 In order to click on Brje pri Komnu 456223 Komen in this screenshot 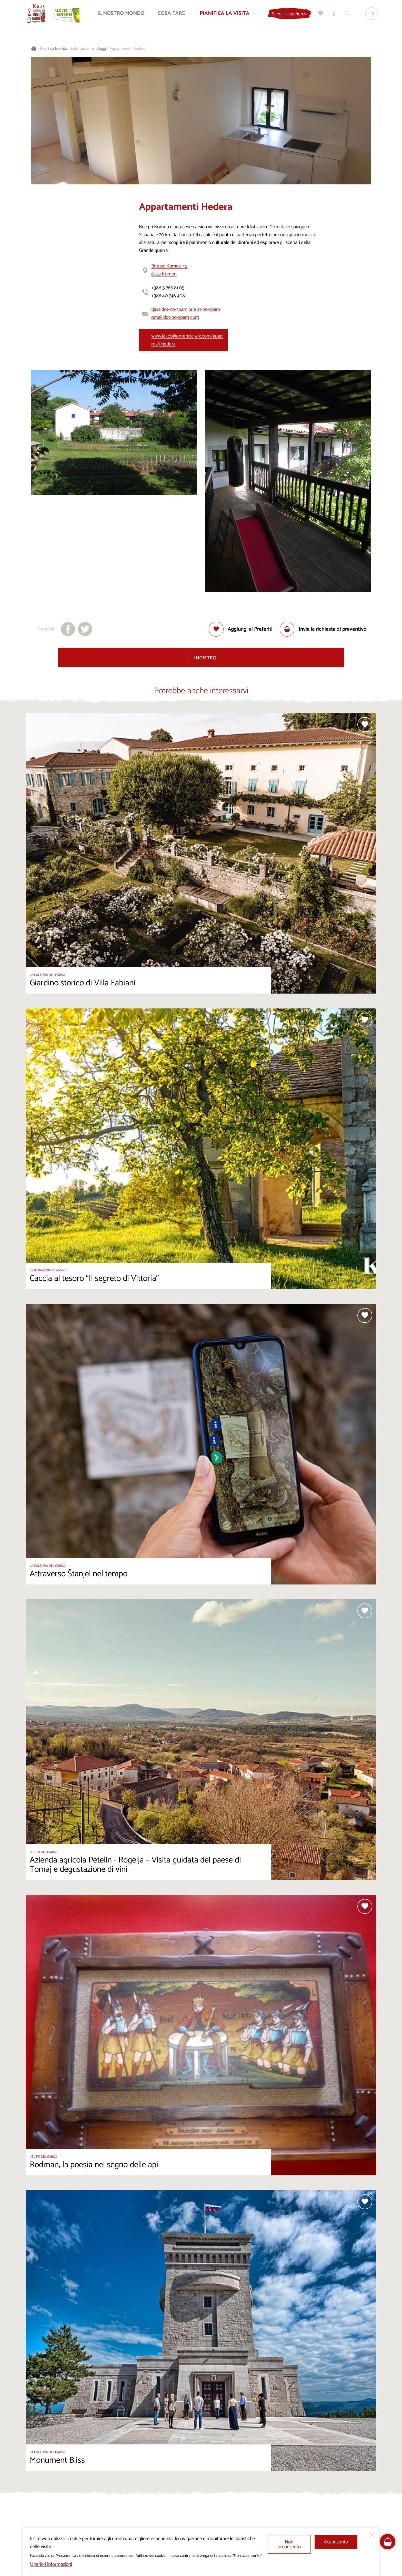, I will do `click(169, 270)`.